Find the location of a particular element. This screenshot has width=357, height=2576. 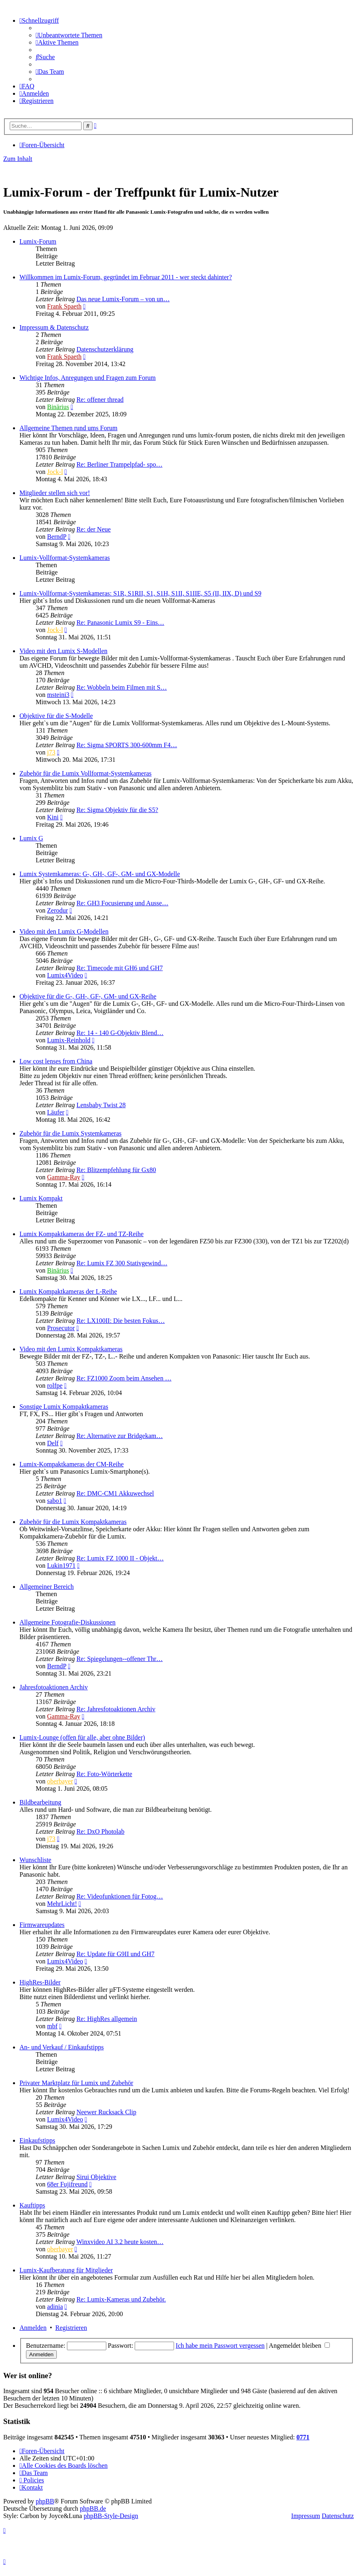

68er Fujifreund is located at coordinates (67, 2184).